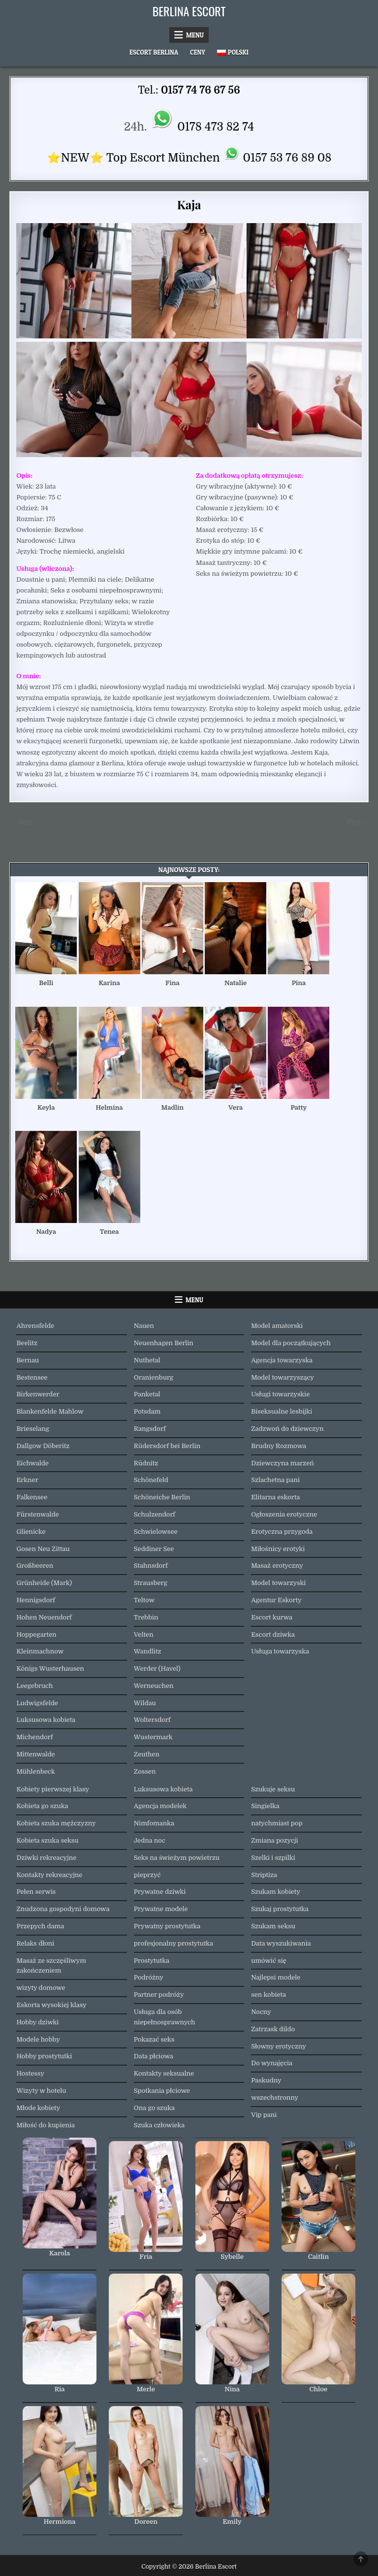 The image size is (378, 2576). I want to click on Nocny, so click(261, 2011).